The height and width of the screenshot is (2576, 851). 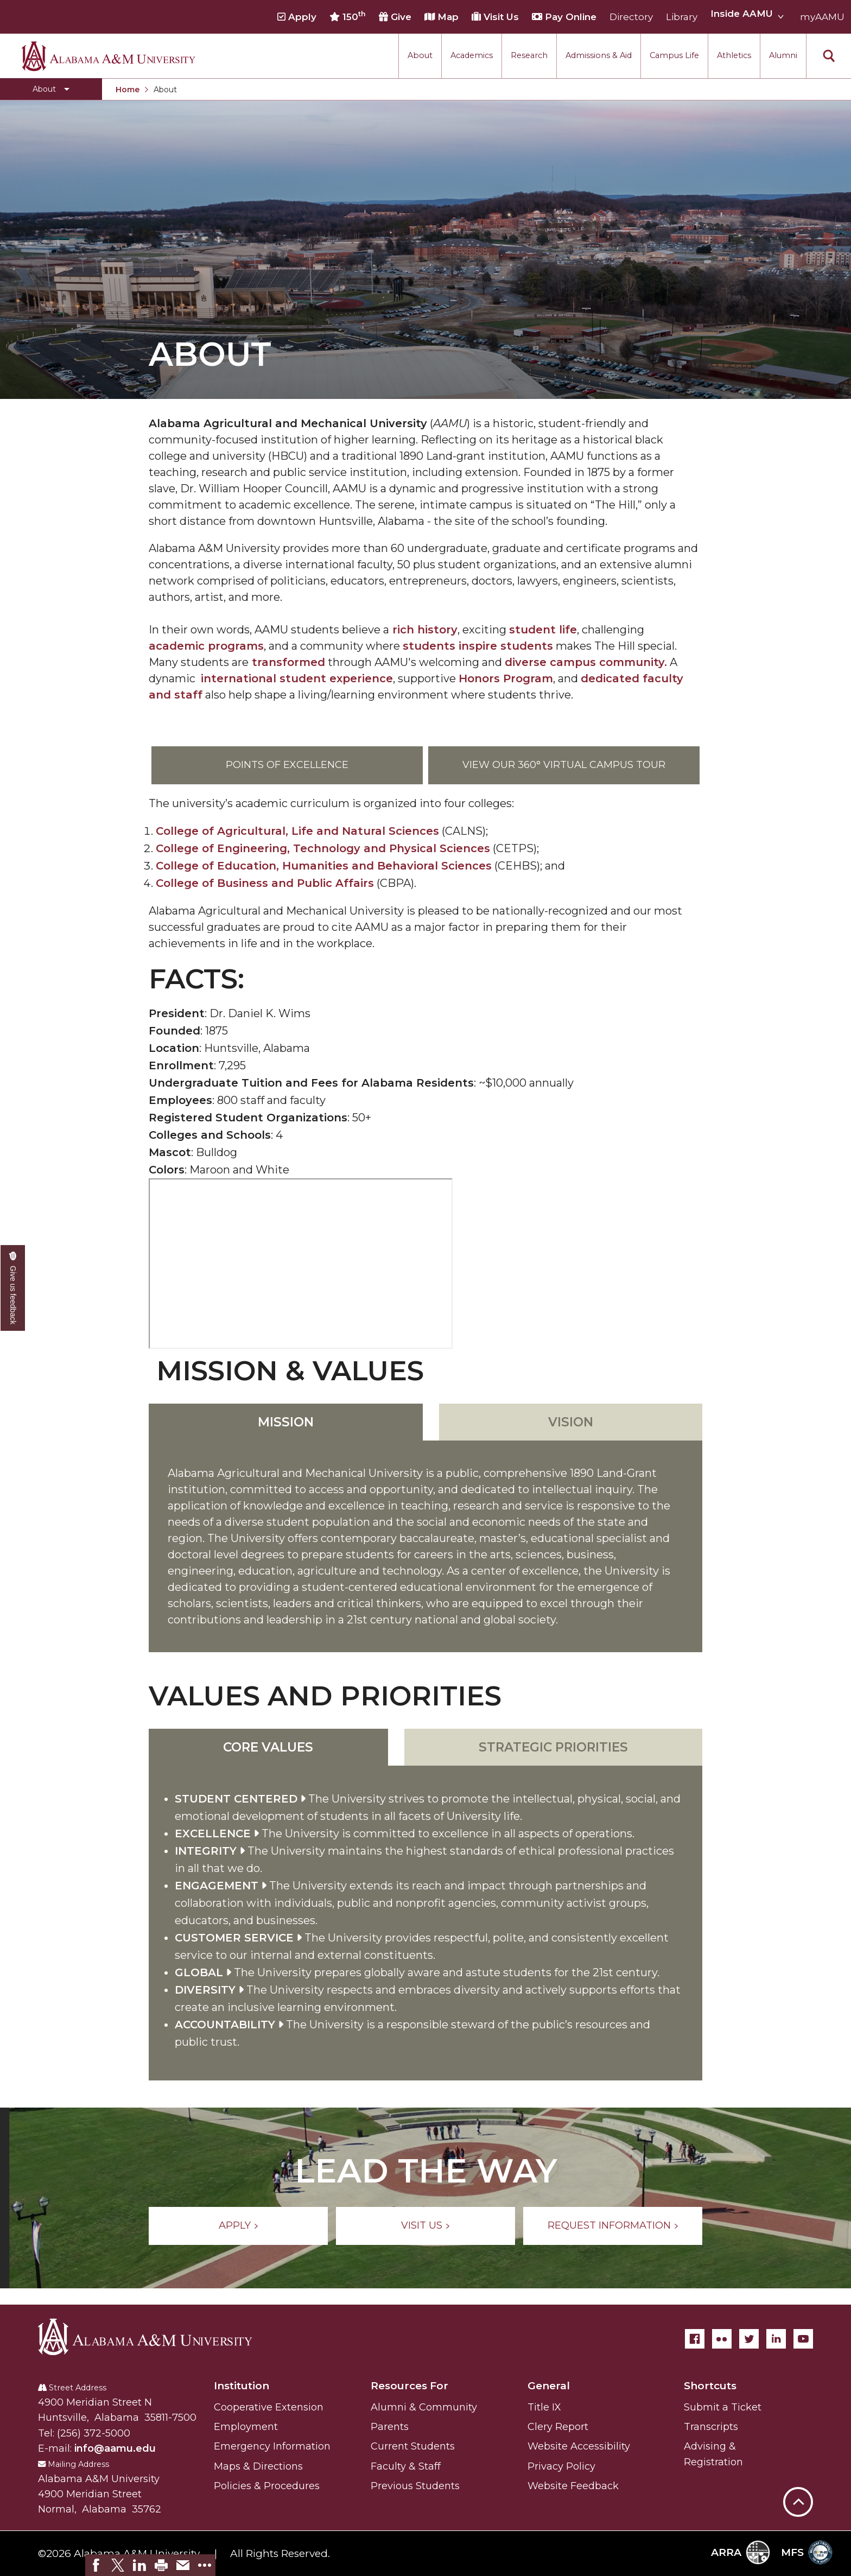 What do you see at coordinates (478, 645) in the screenshot?
I see `students inspire students` at bounding box center [478, 645].